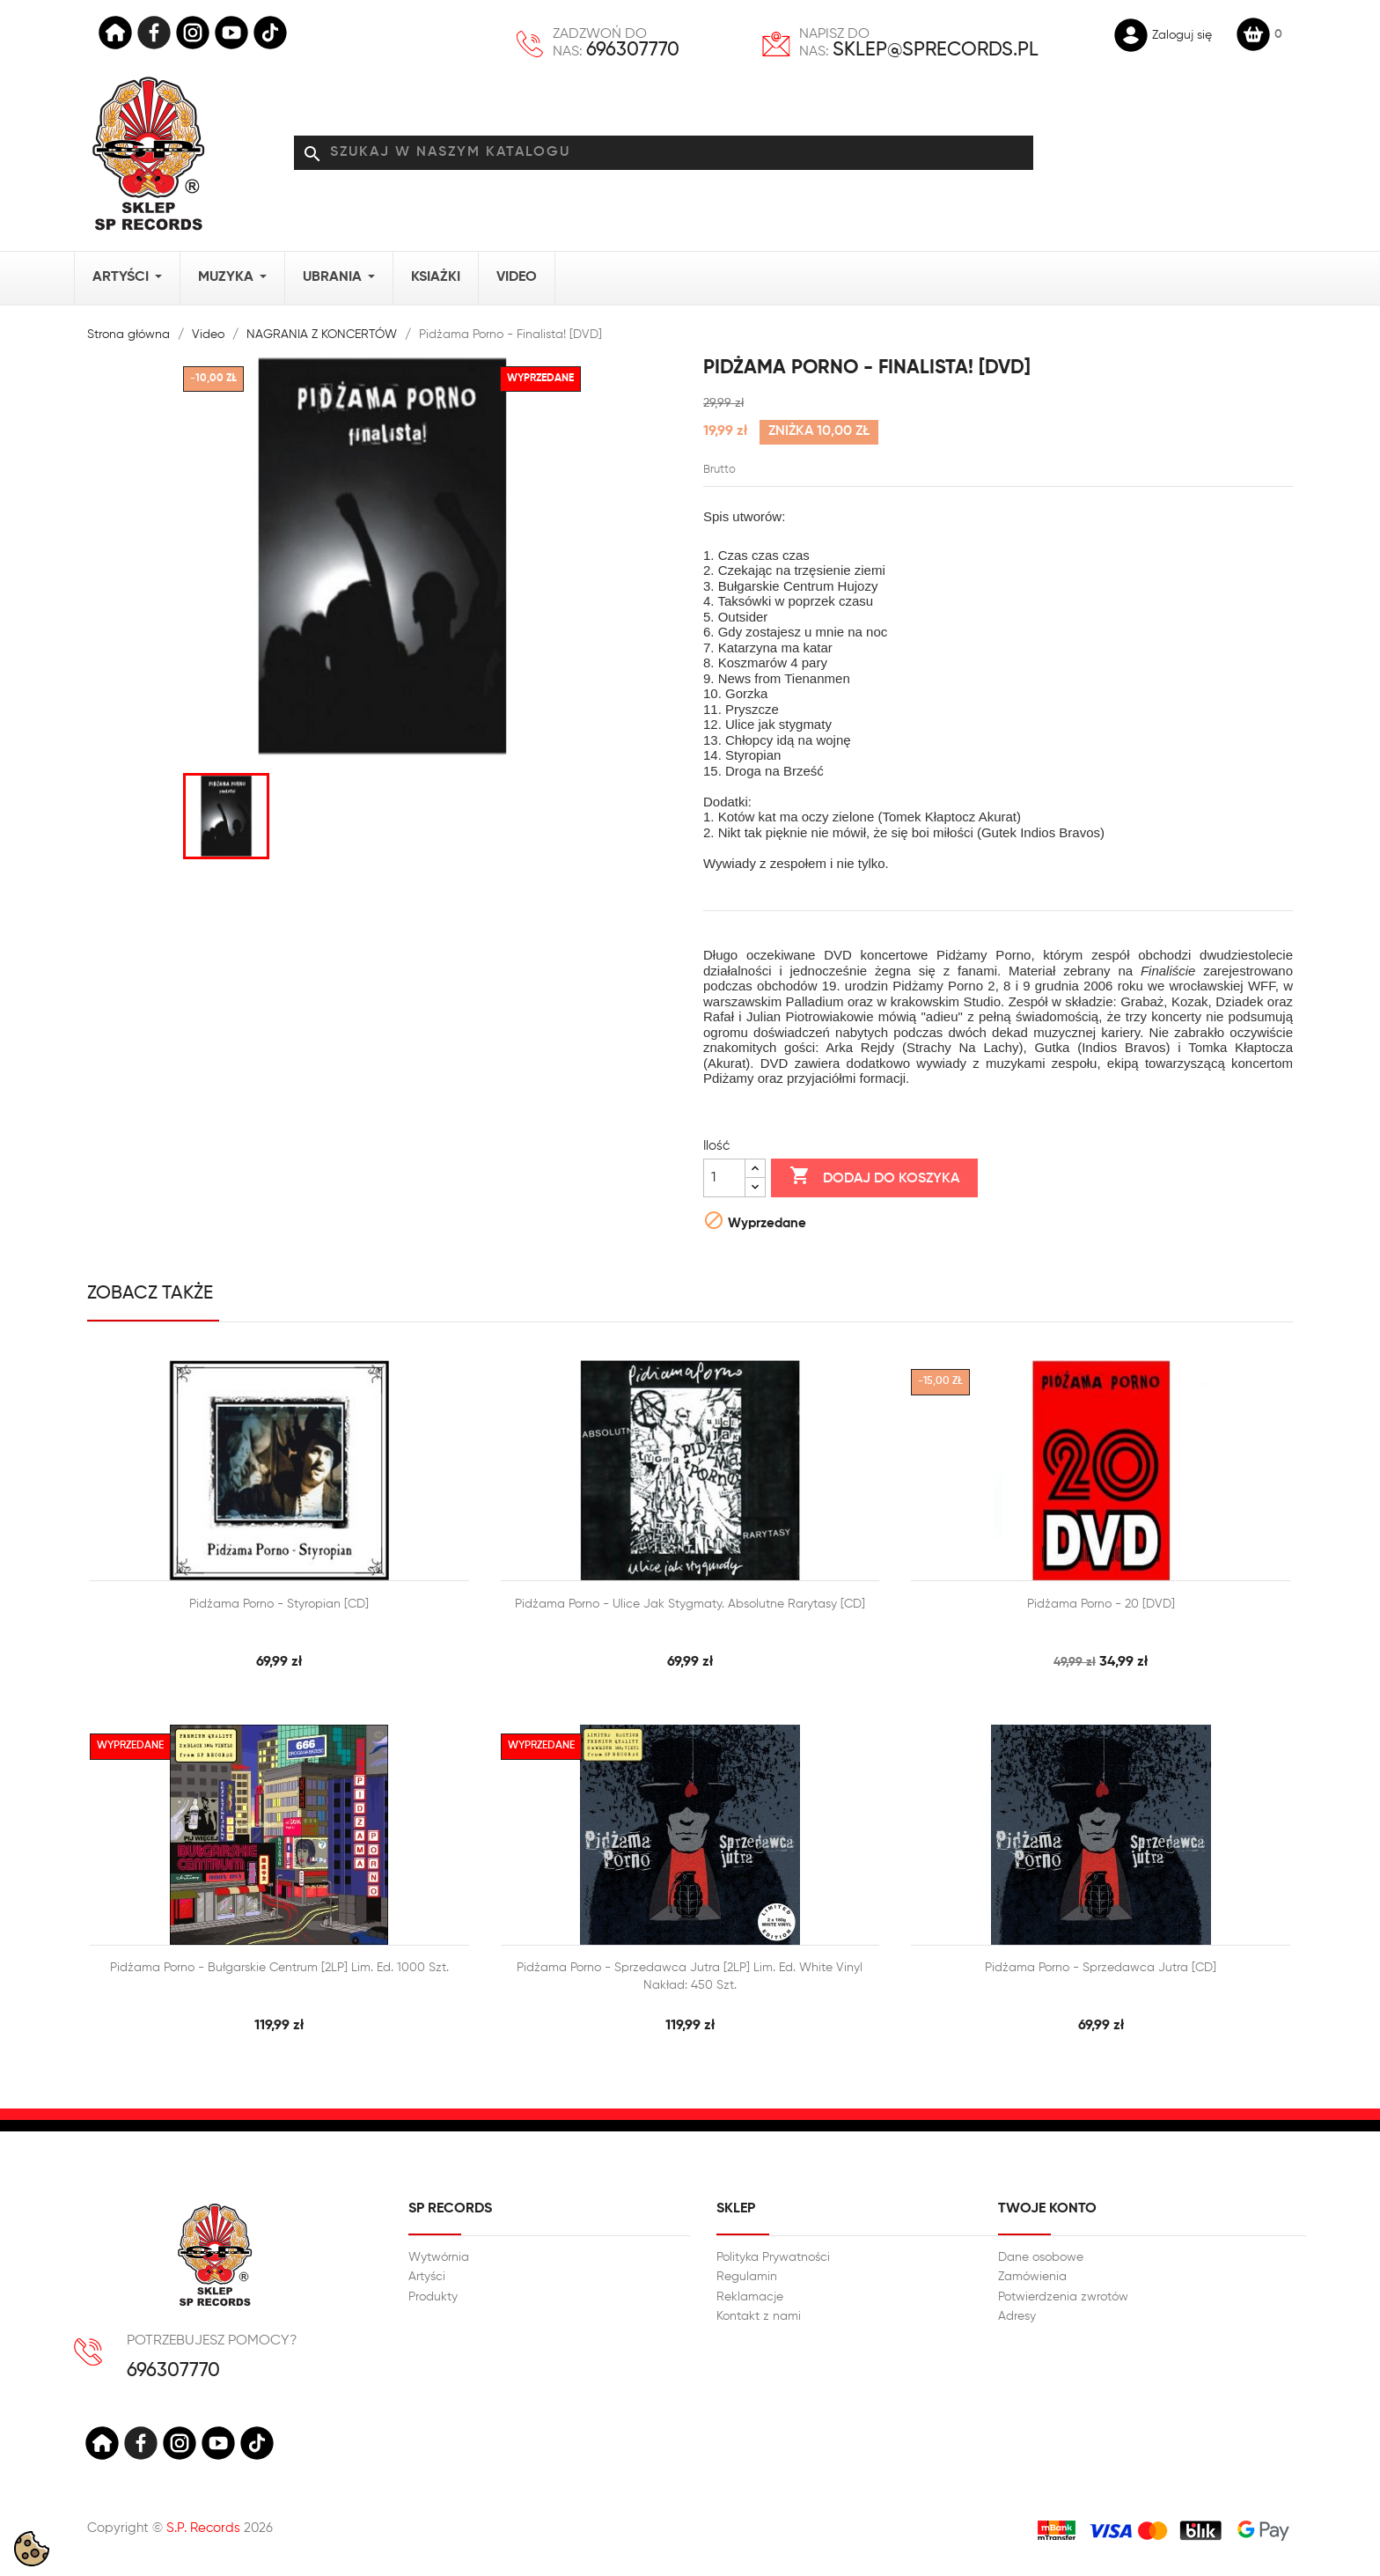 This screenshot has height=2576, width=1380. Describe the element at coordinates (758, 2316) in the screenshot. I see `Kontakt z nami` at that location.